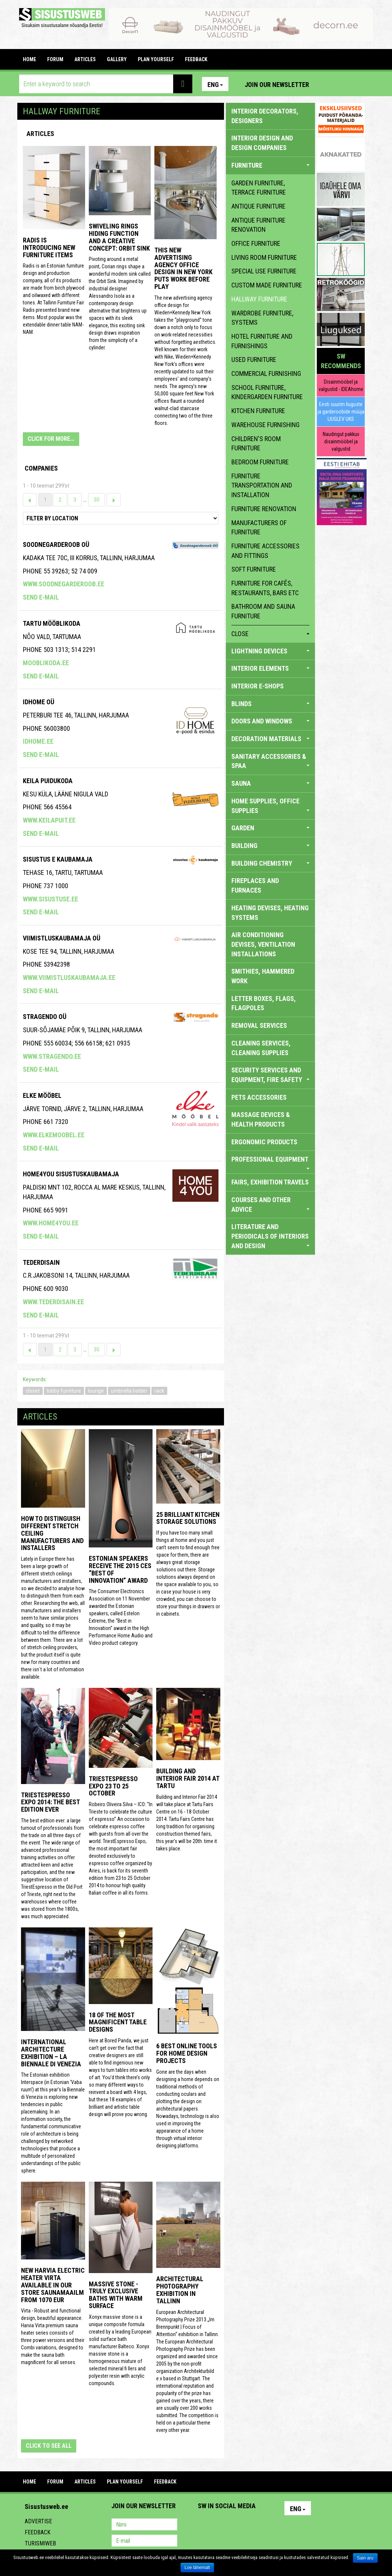 The width and height of the screenshot is (392, 2576). I want to click on Send e-mail, so click(41, 597).